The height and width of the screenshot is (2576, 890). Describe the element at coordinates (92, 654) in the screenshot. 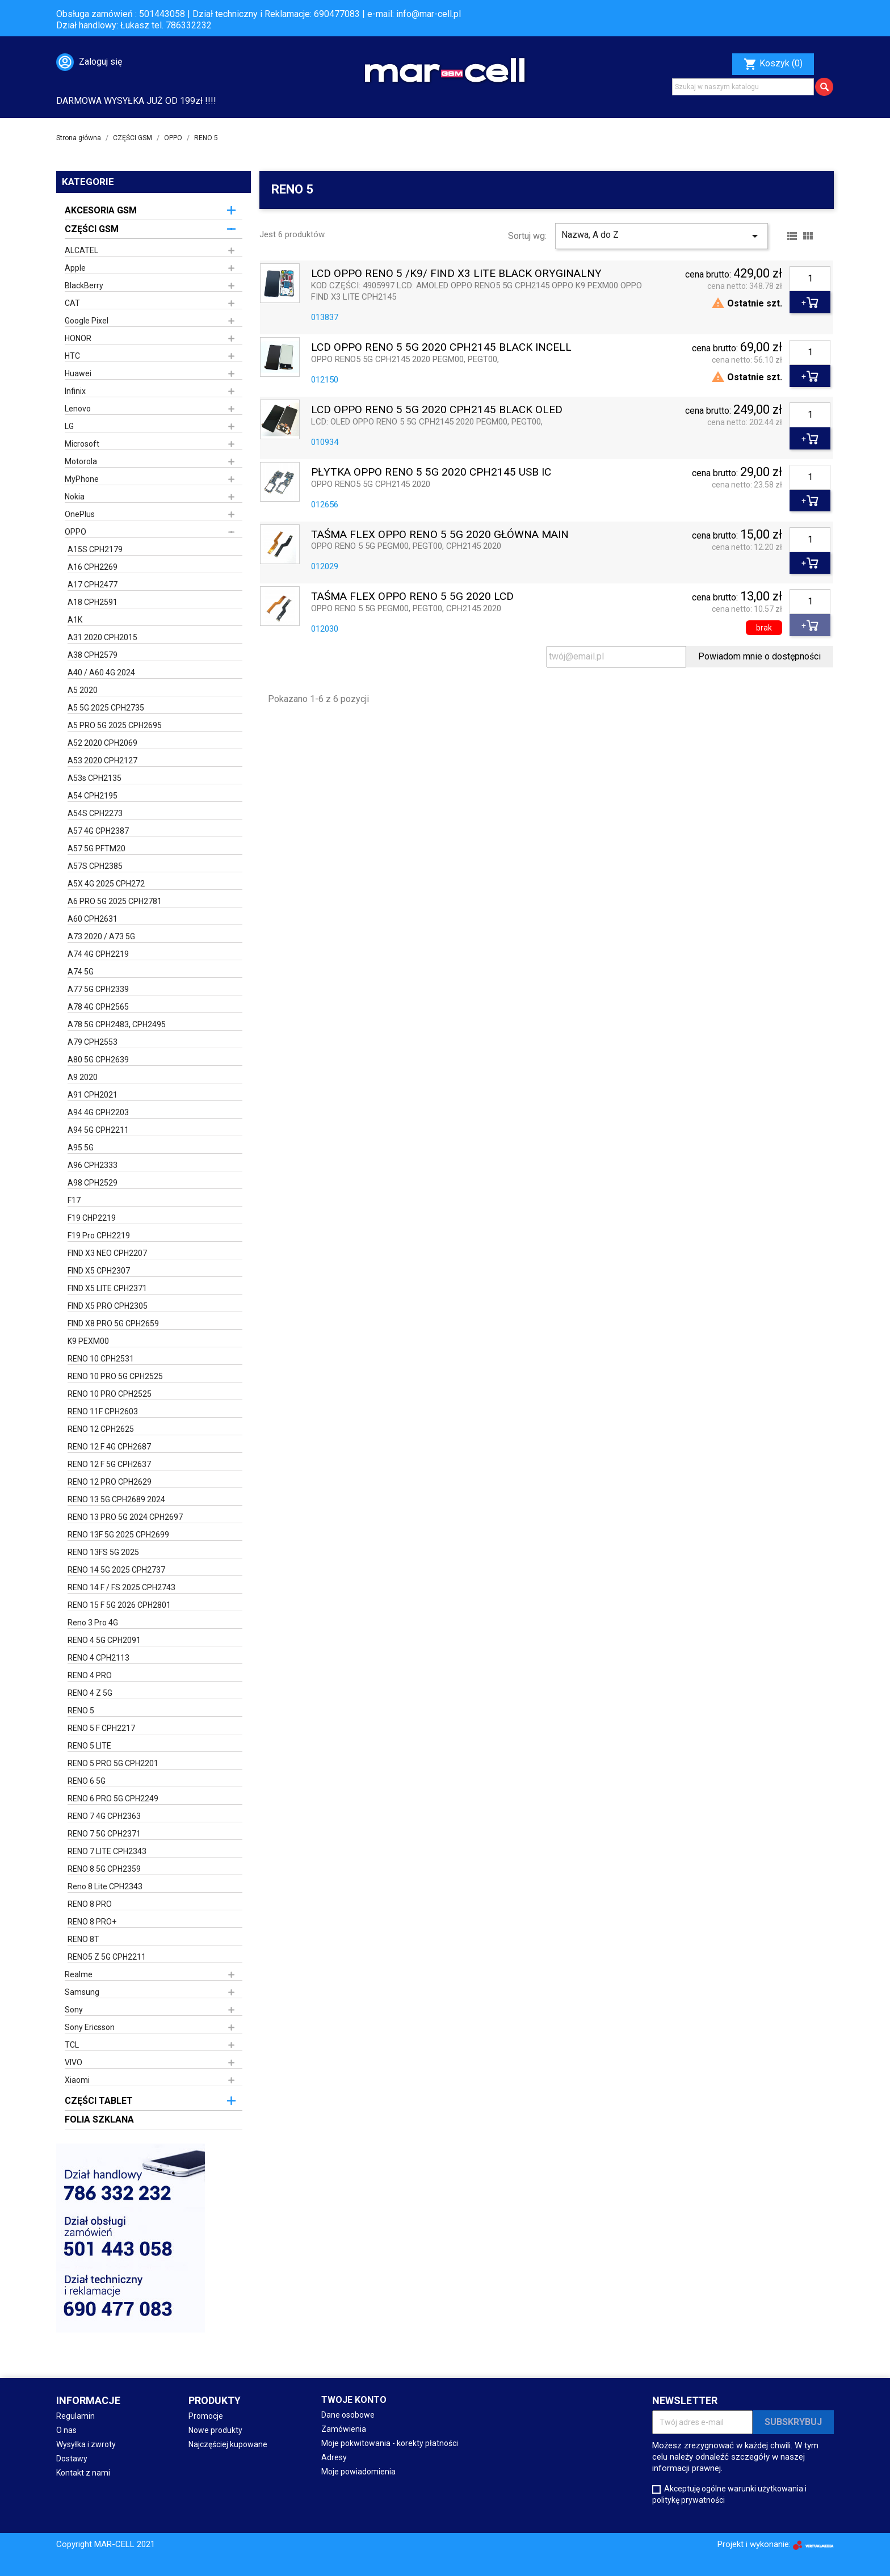

I see `A38 CPH2579` at that location.